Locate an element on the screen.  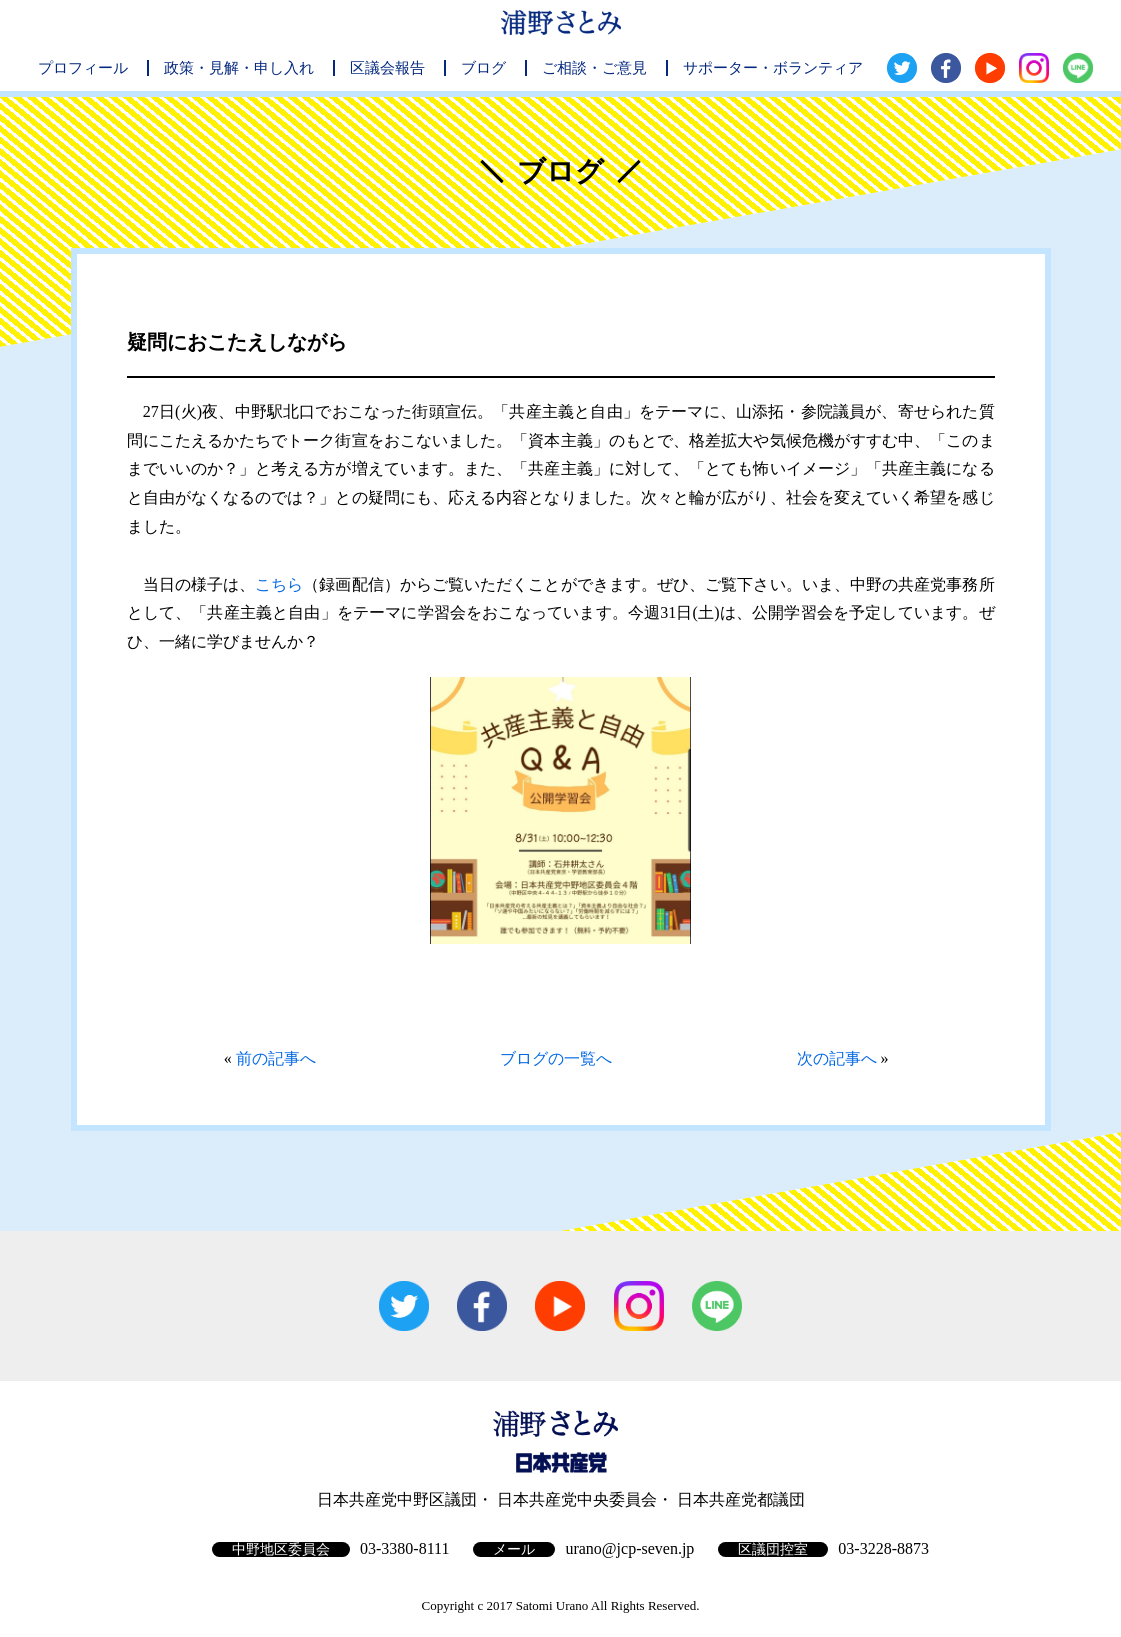
urano@jcp-seven.jp is located at coordinates (629, 1548).